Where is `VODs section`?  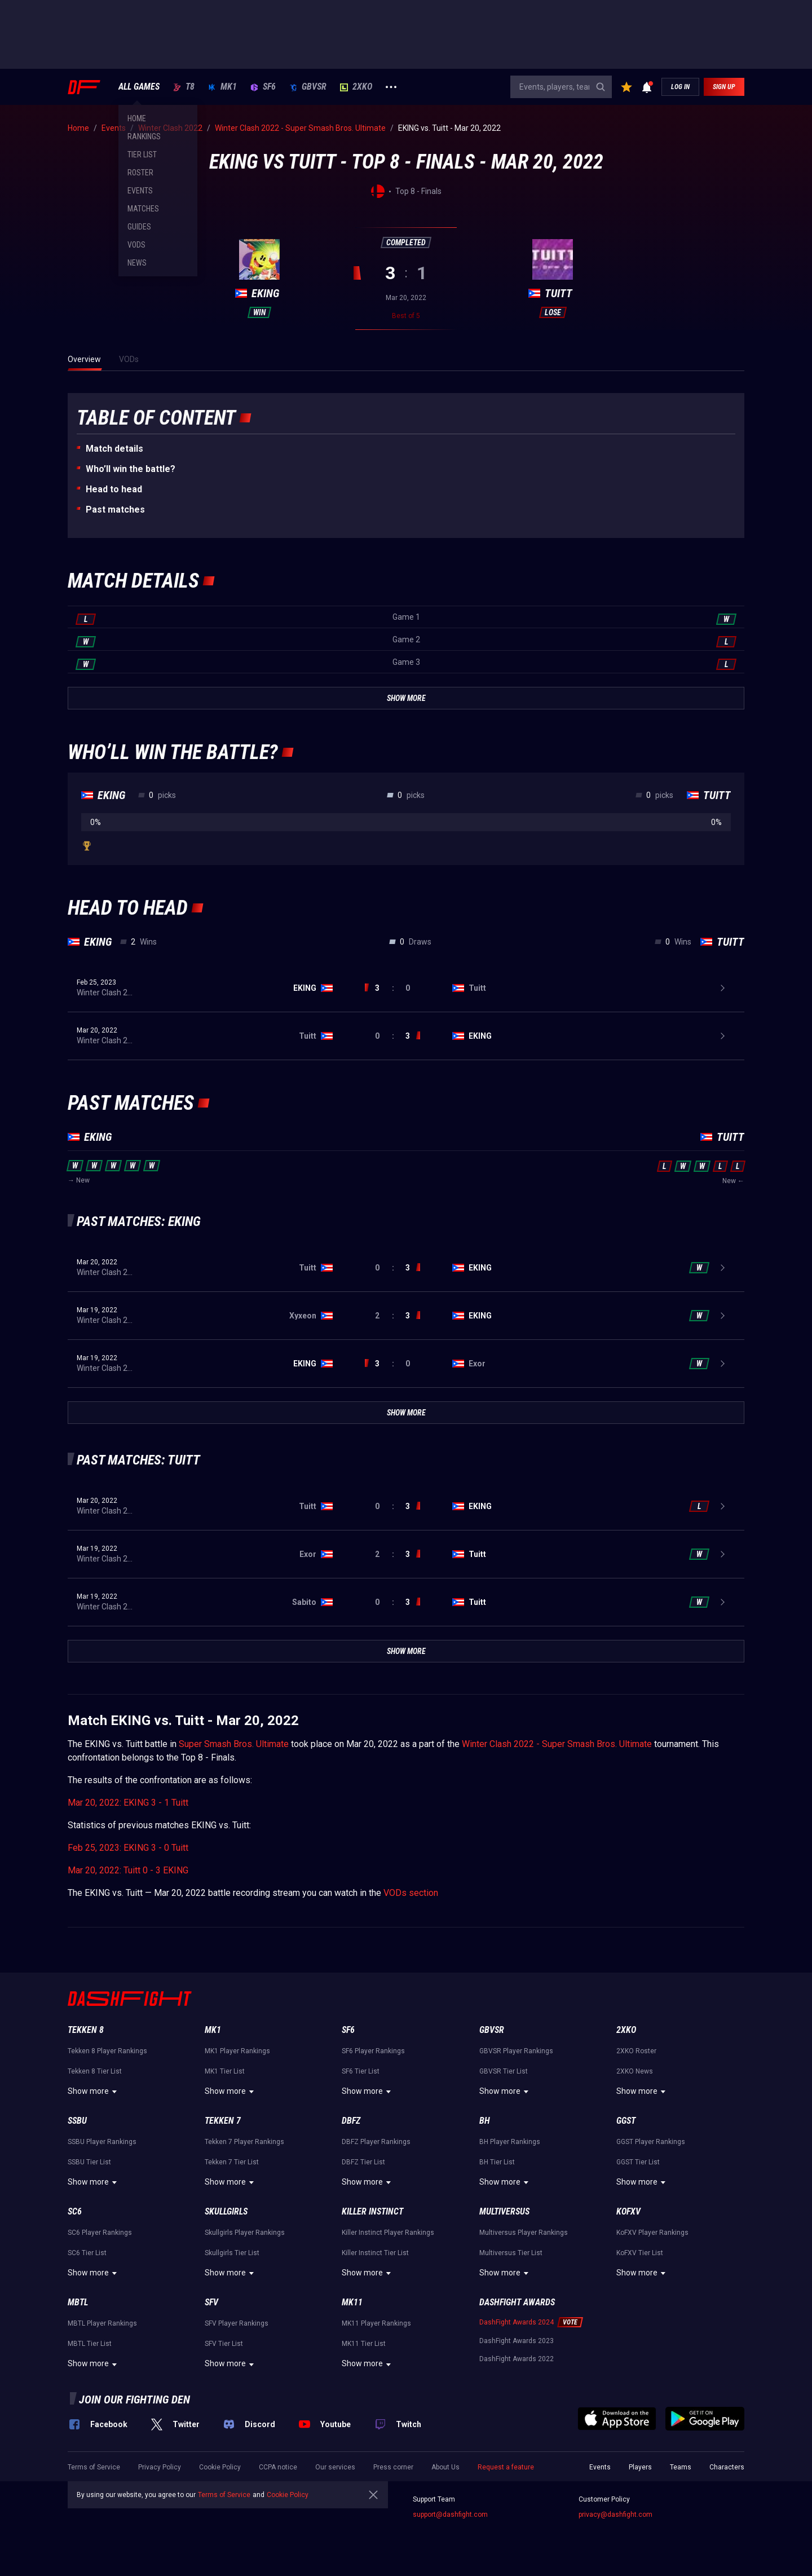 VODs section is located at coordinates (410, 1892).